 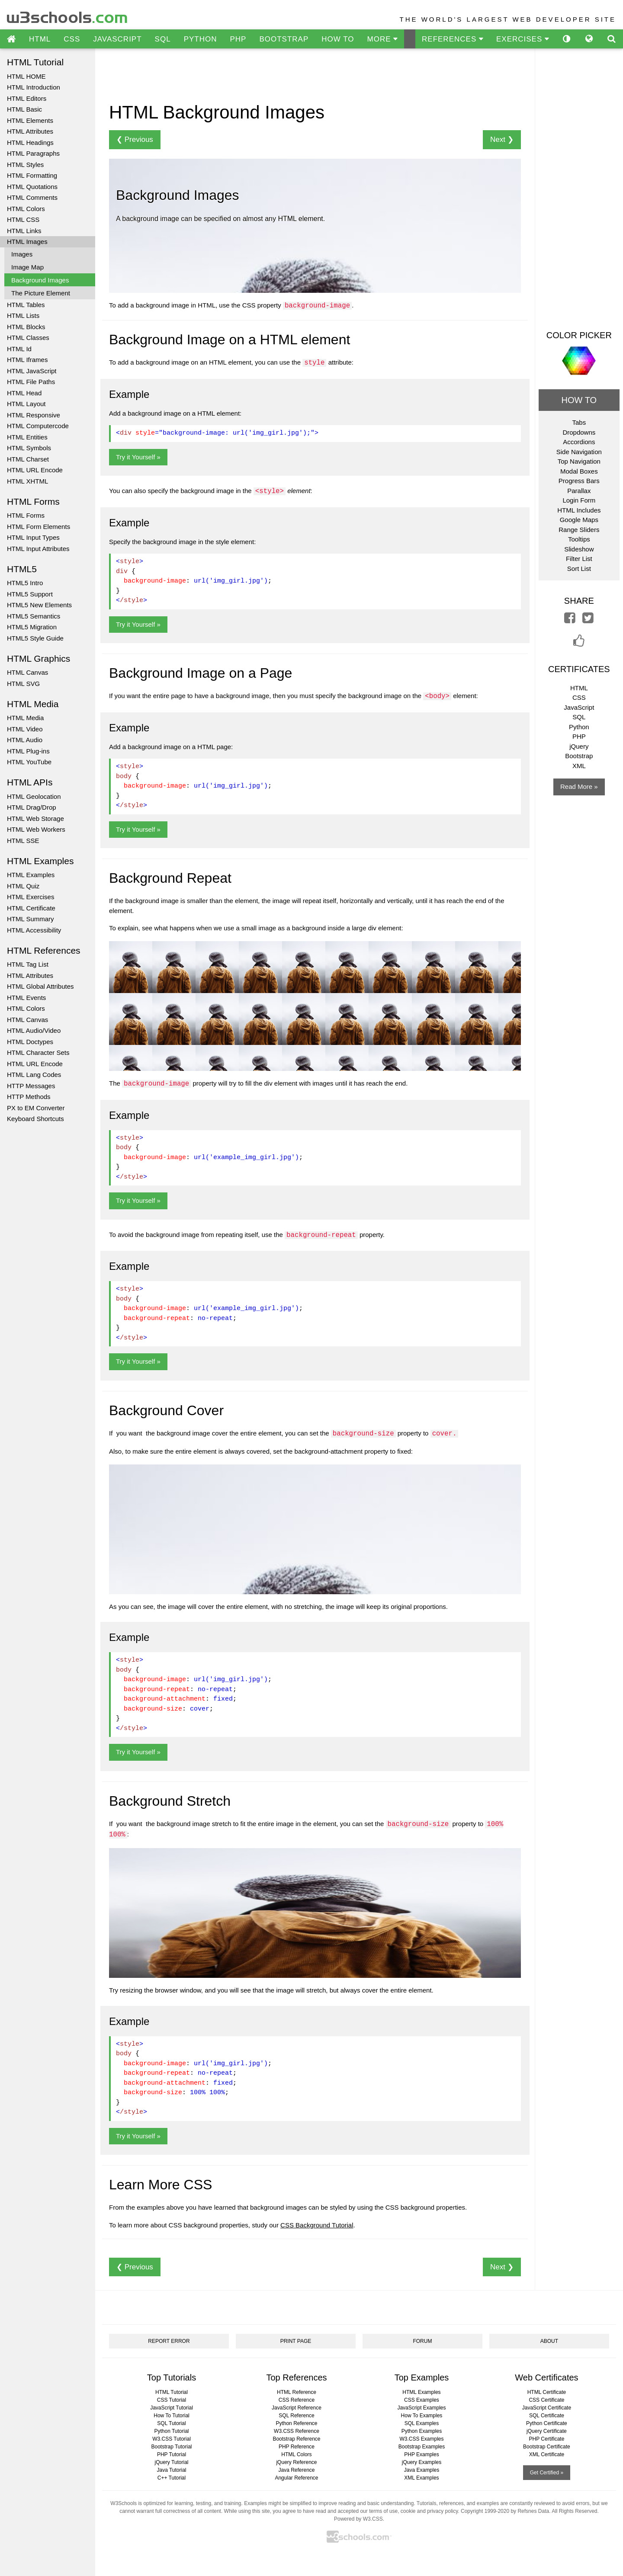 I want to click on FORUM, so click(x=422, y=2341).